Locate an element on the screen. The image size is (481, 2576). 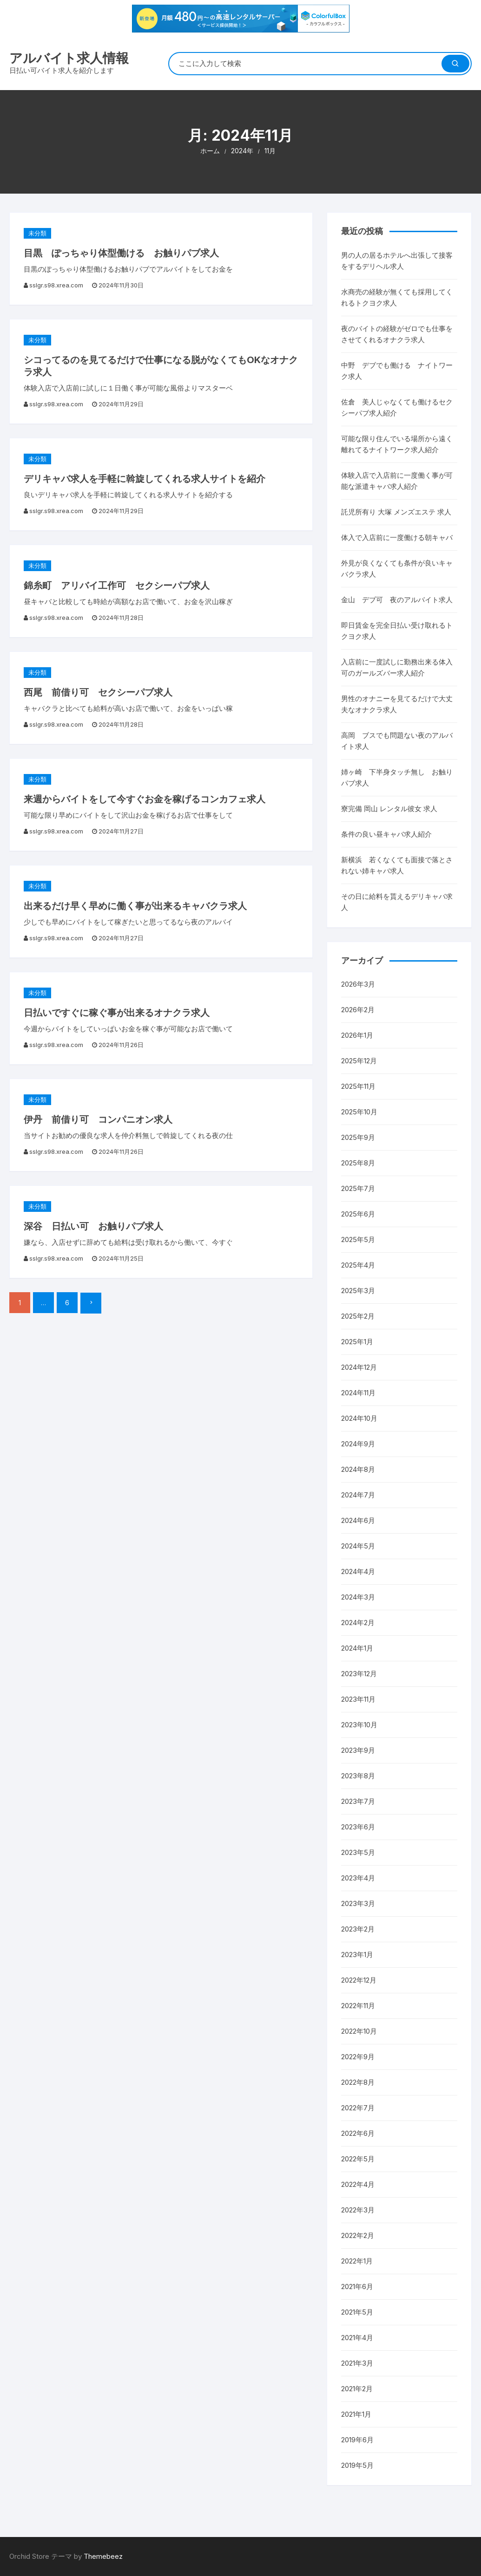
可能な限り住んでいる場所から遠く離れてるナイトワーク求人紹介 is located at coordinates (397, 444).